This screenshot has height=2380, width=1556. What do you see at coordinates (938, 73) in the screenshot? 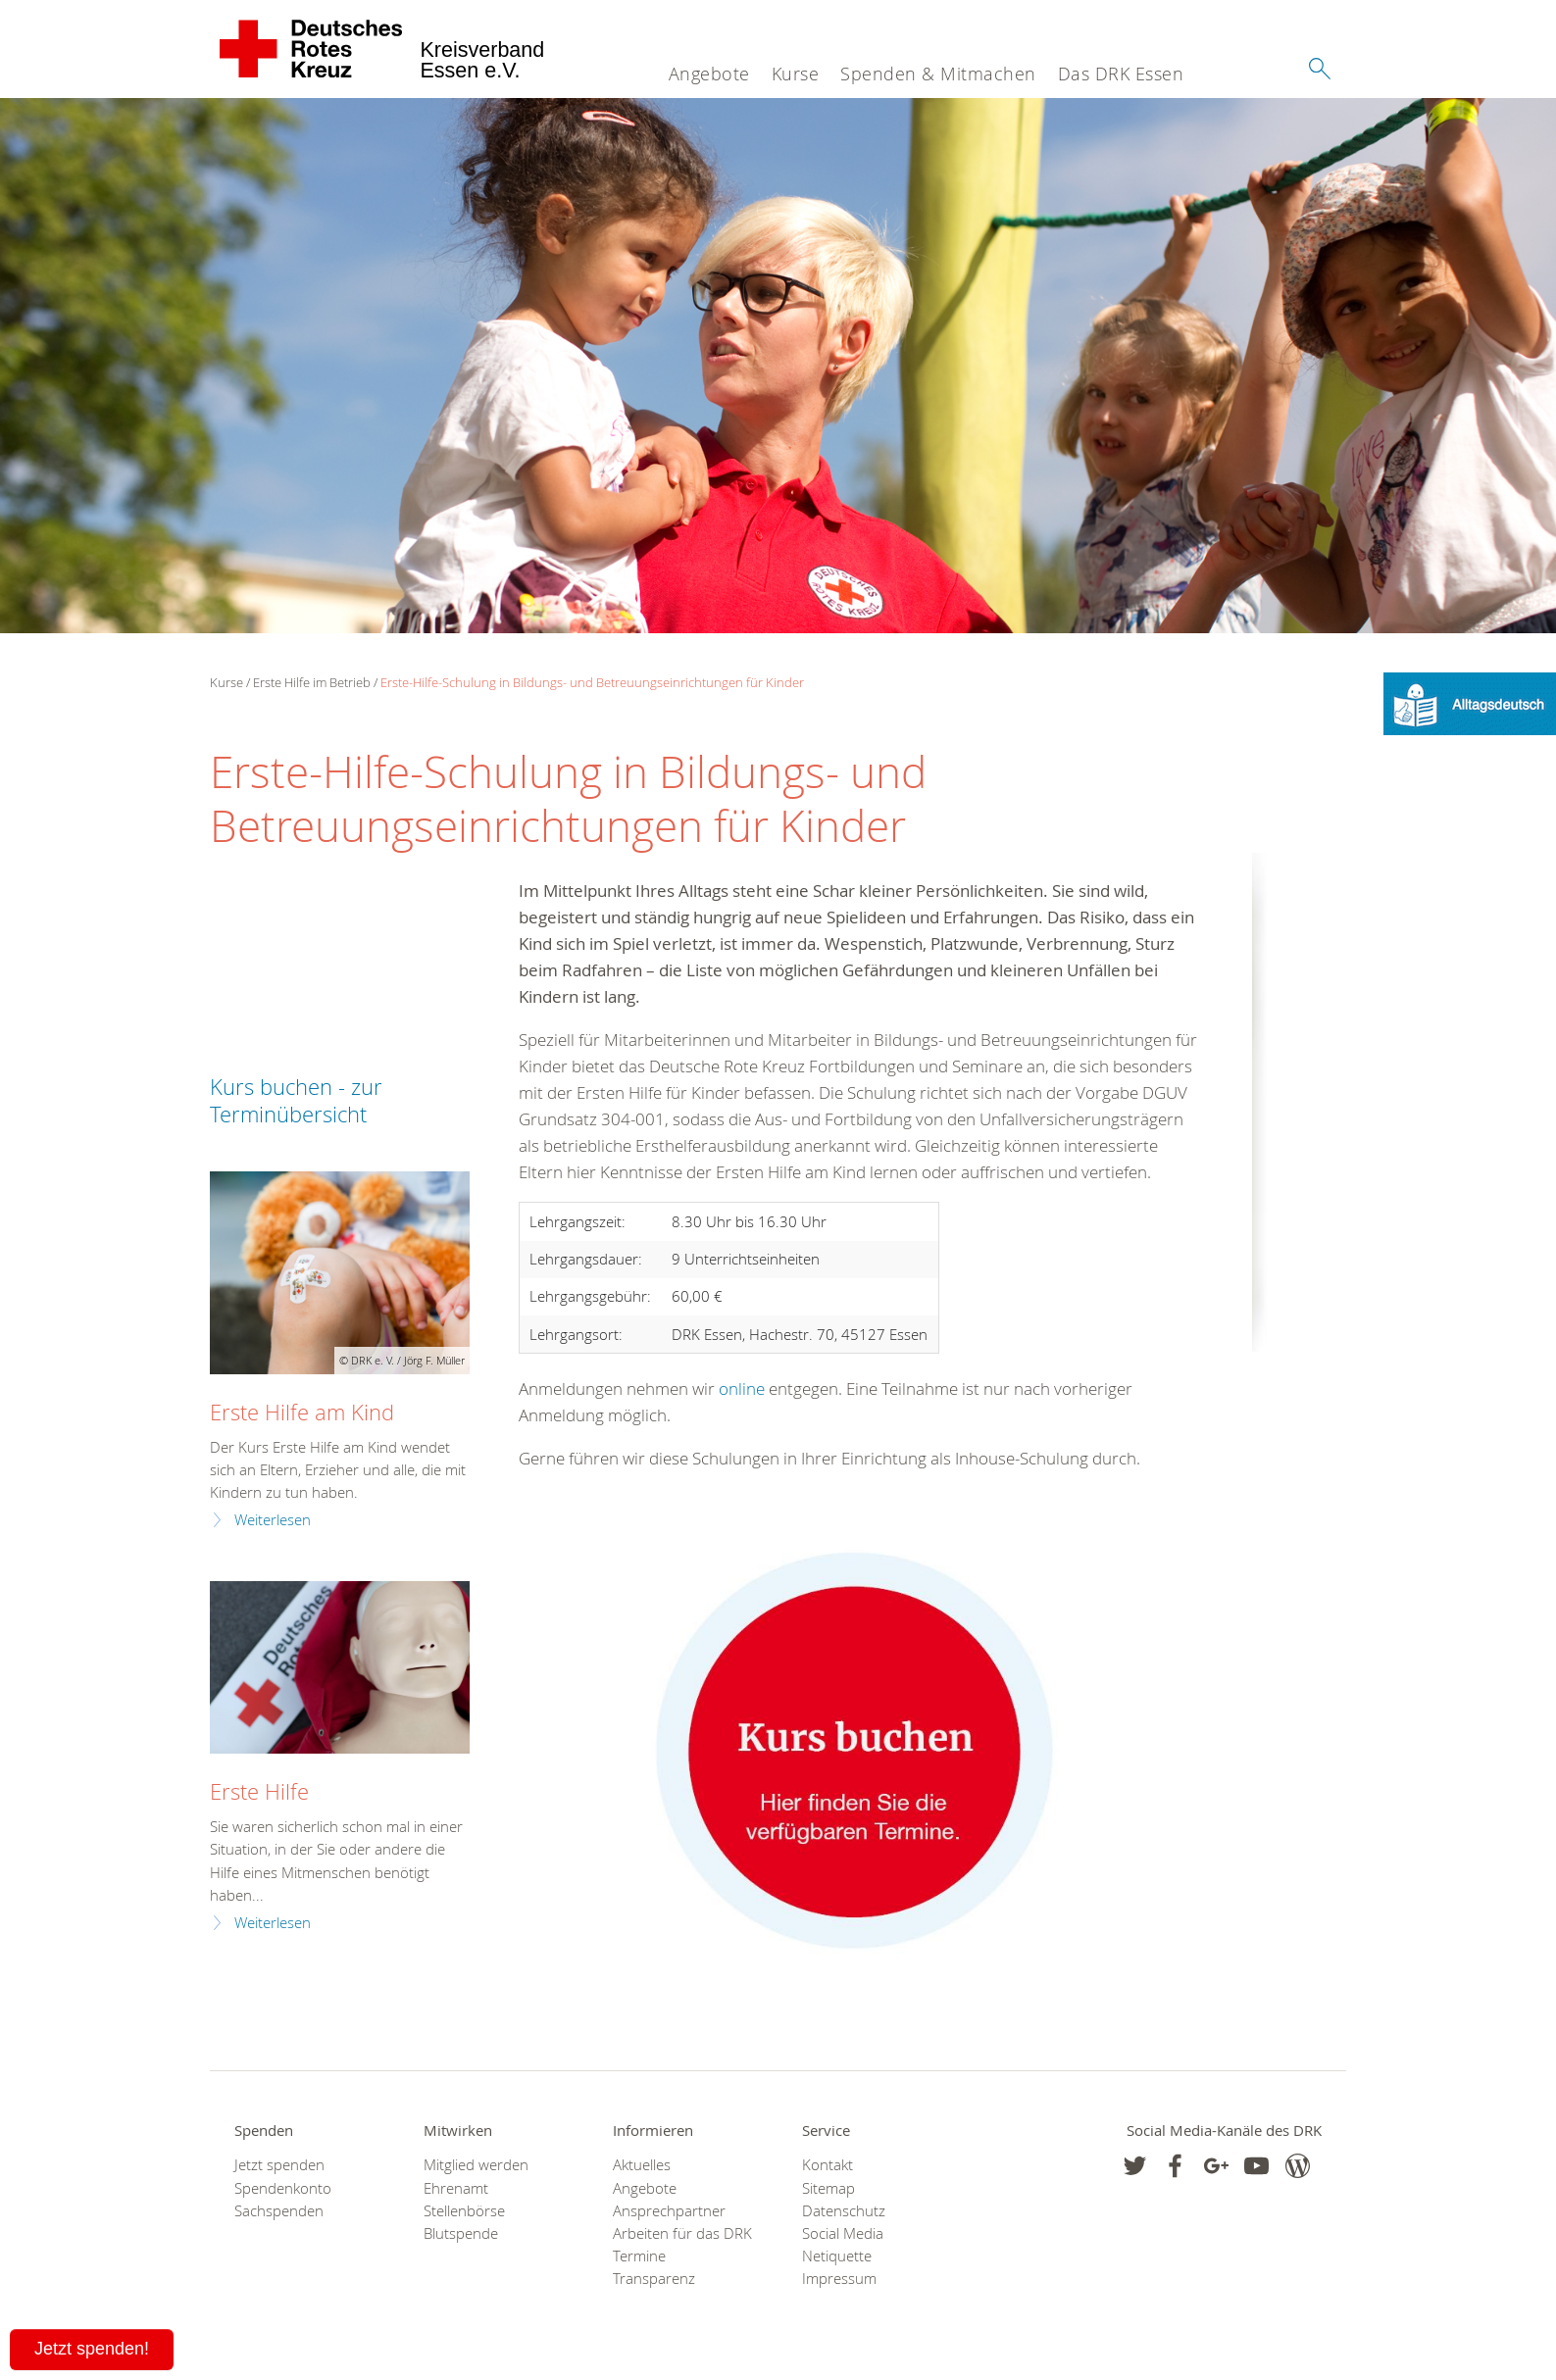
I see `Spenden & Mitmachen` at bounding box center [938, 73].